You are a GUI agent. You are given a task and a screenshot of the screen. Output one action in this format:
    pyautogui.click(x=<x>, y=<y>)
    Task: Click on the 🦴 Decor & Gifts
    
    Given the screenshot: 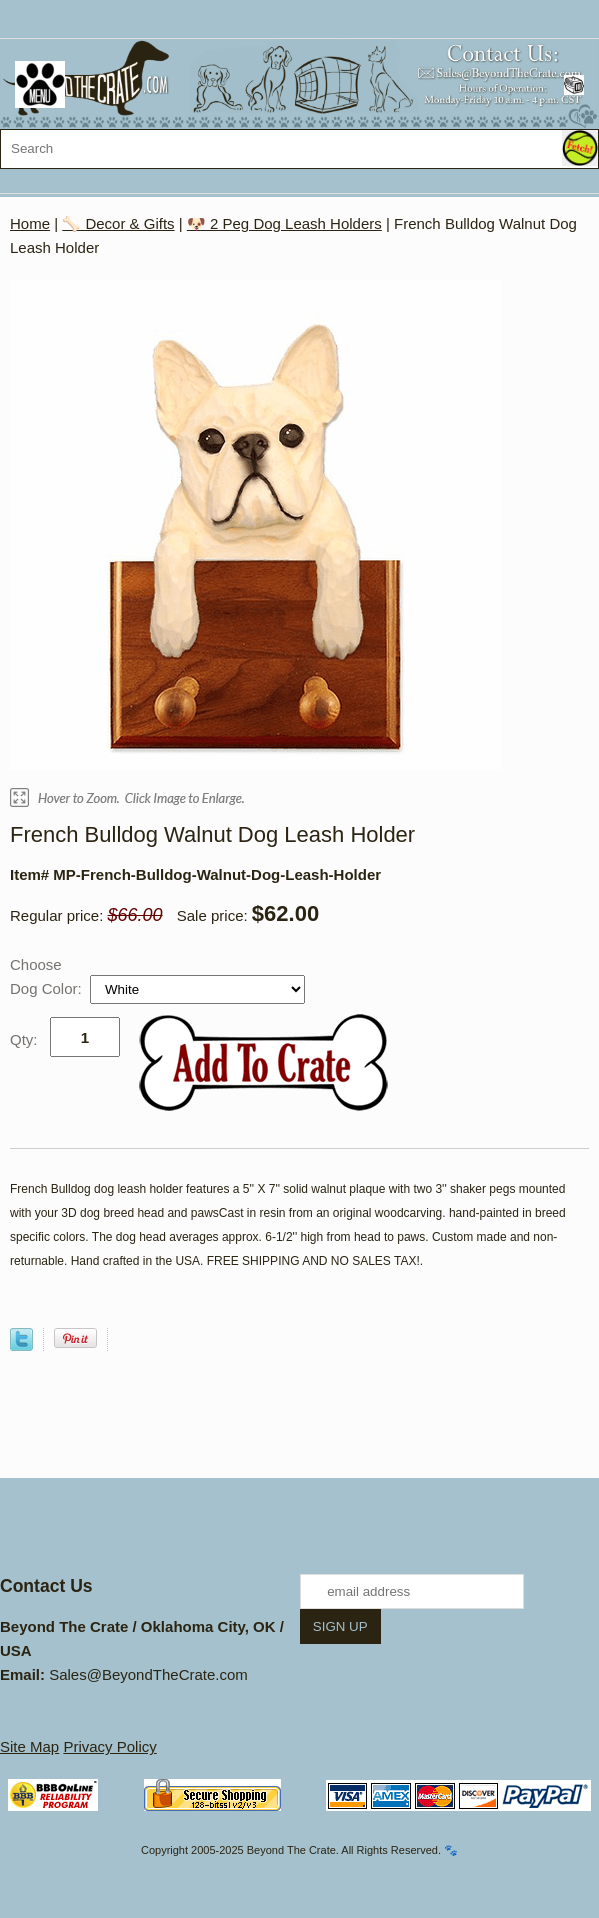 What is the action you would take?
    pyautogui.click(x=118, y=223)
    